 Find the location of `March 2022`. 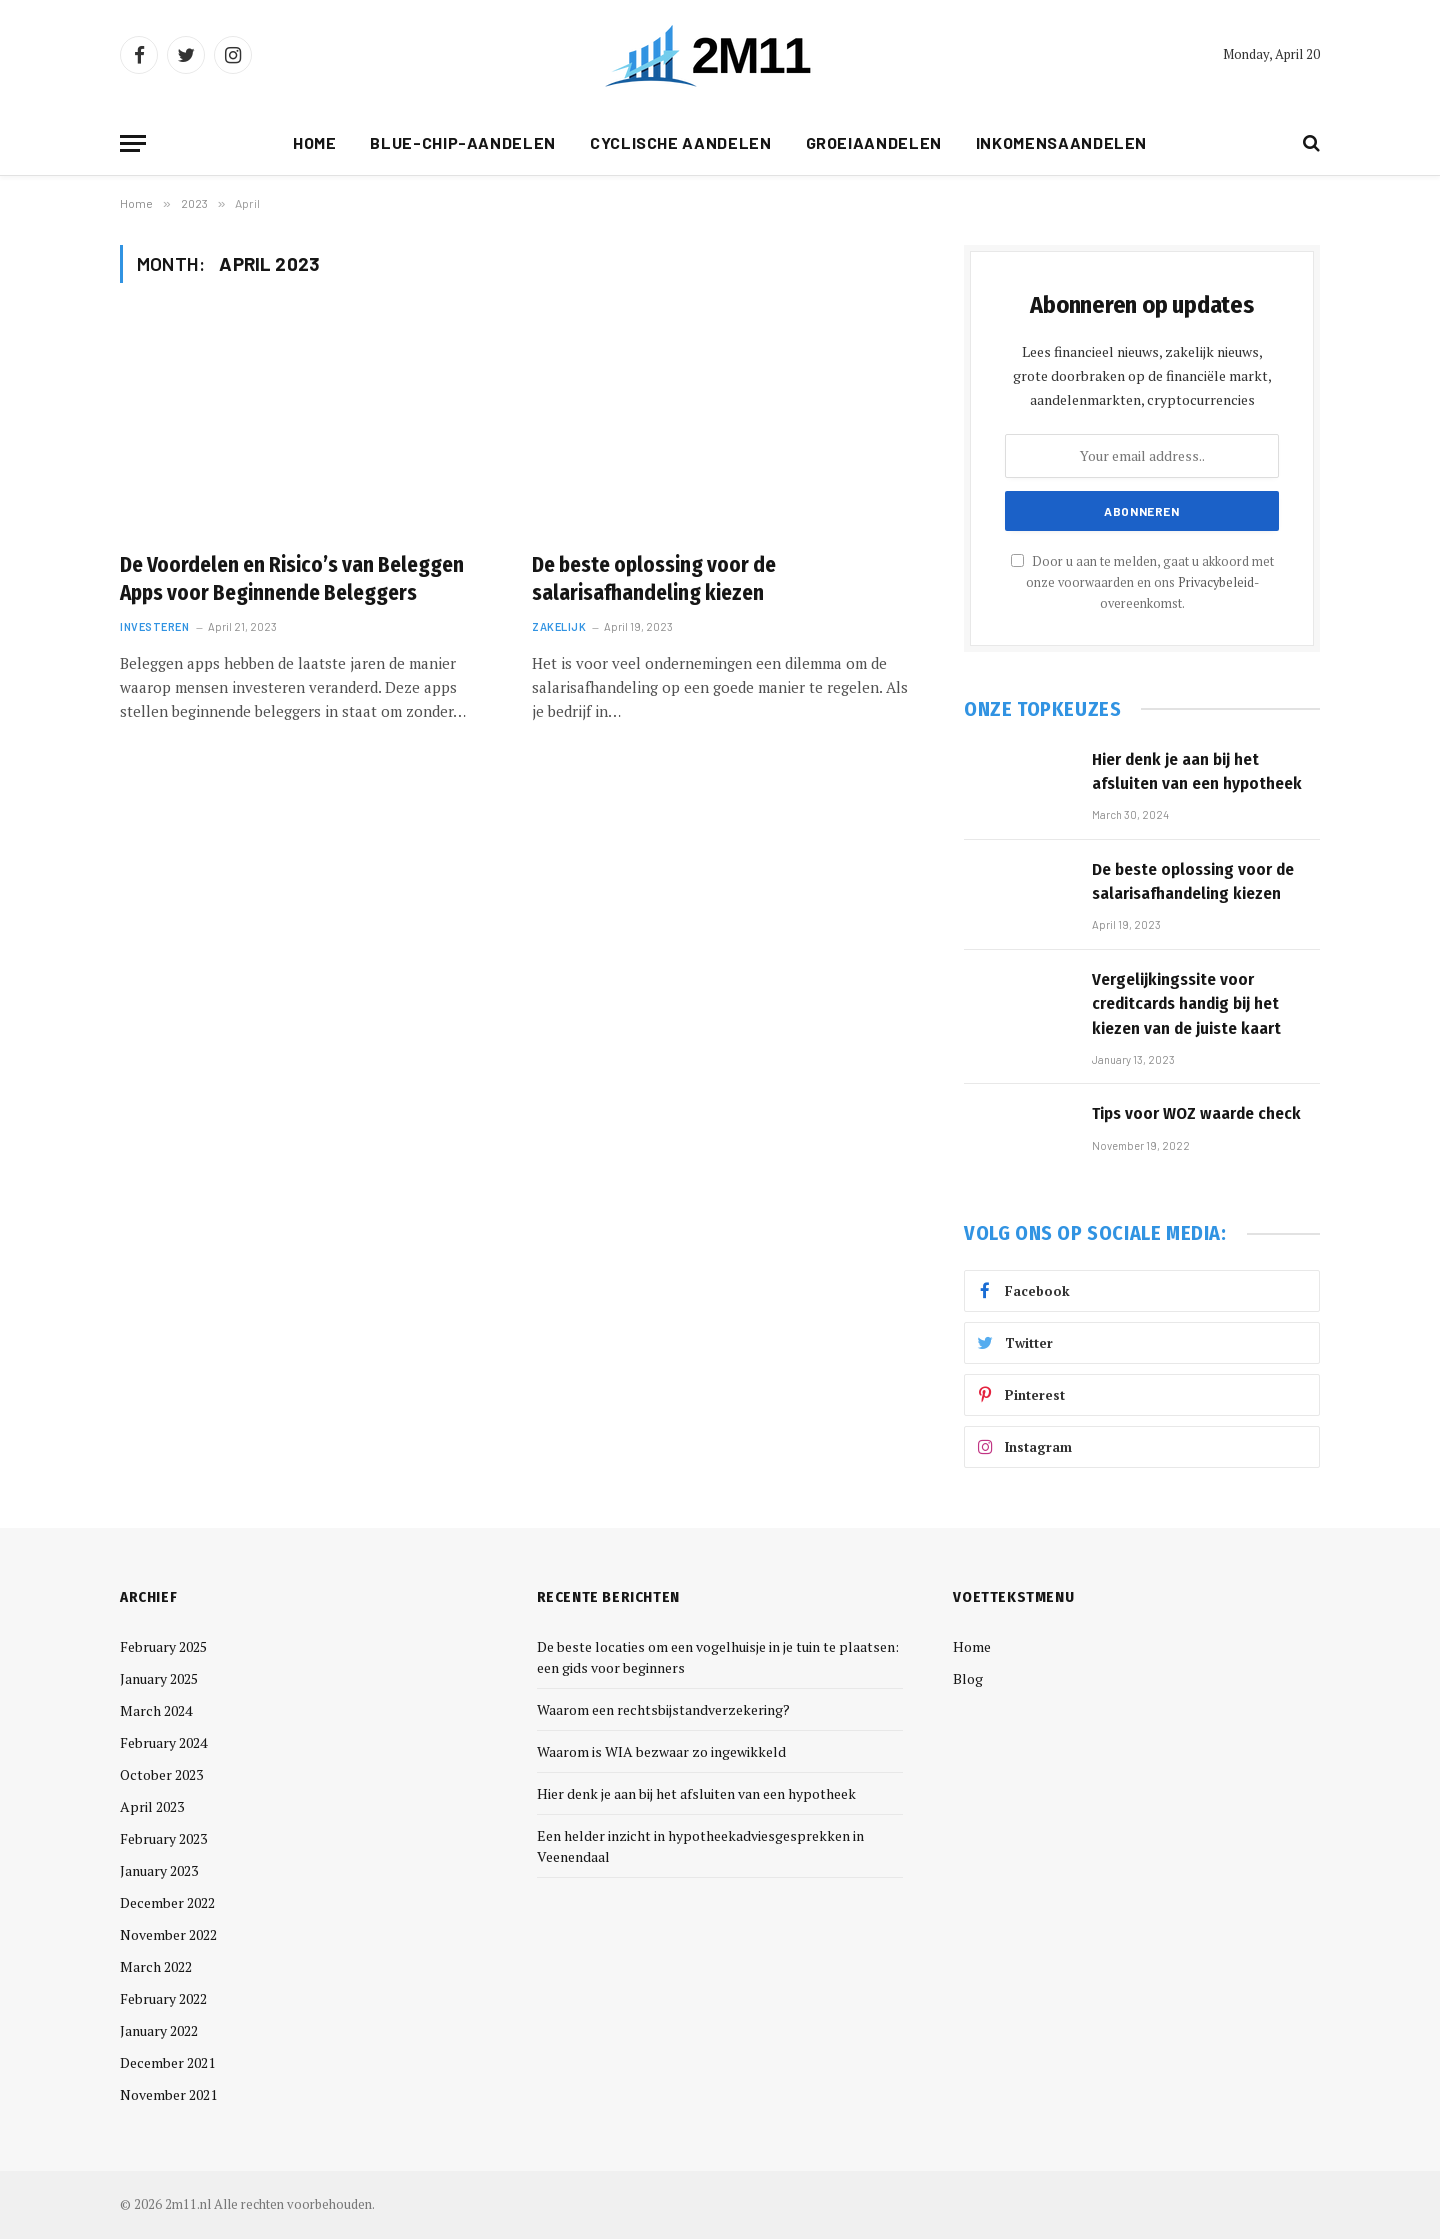

March 2022 is located at coordinates (156, 1966).